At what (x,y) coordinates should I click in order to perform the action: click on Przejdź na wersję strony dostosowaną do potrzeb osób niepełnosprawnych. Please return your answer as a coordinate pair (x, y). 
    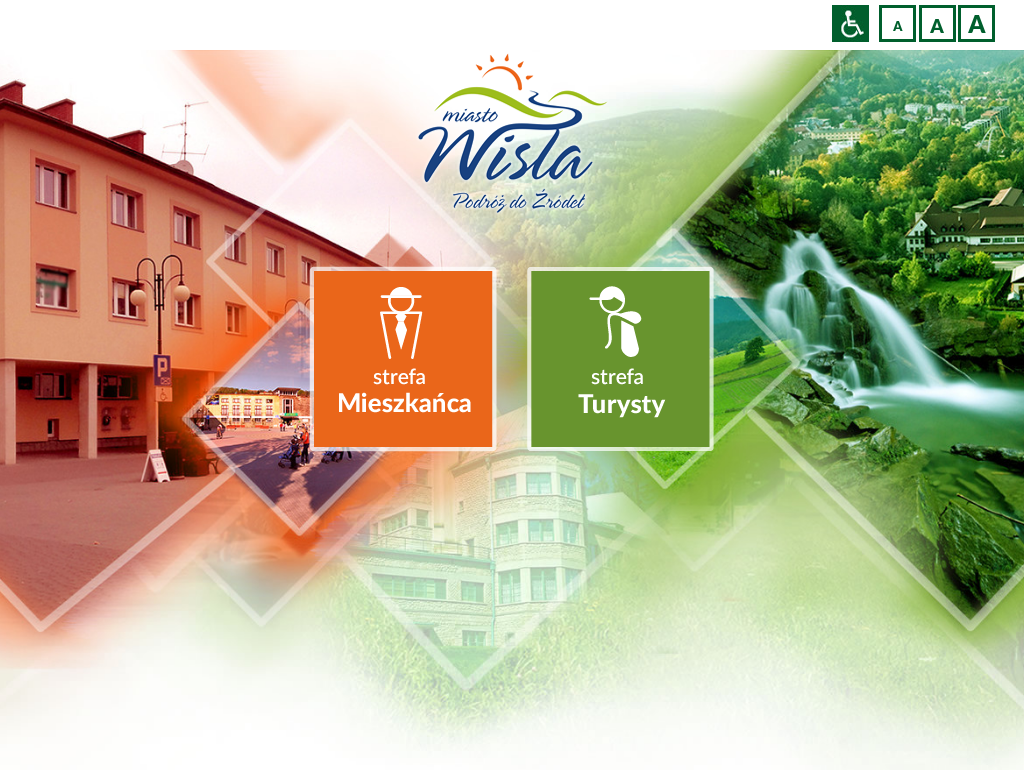
    Looking at the image, I should click on (850, 23).